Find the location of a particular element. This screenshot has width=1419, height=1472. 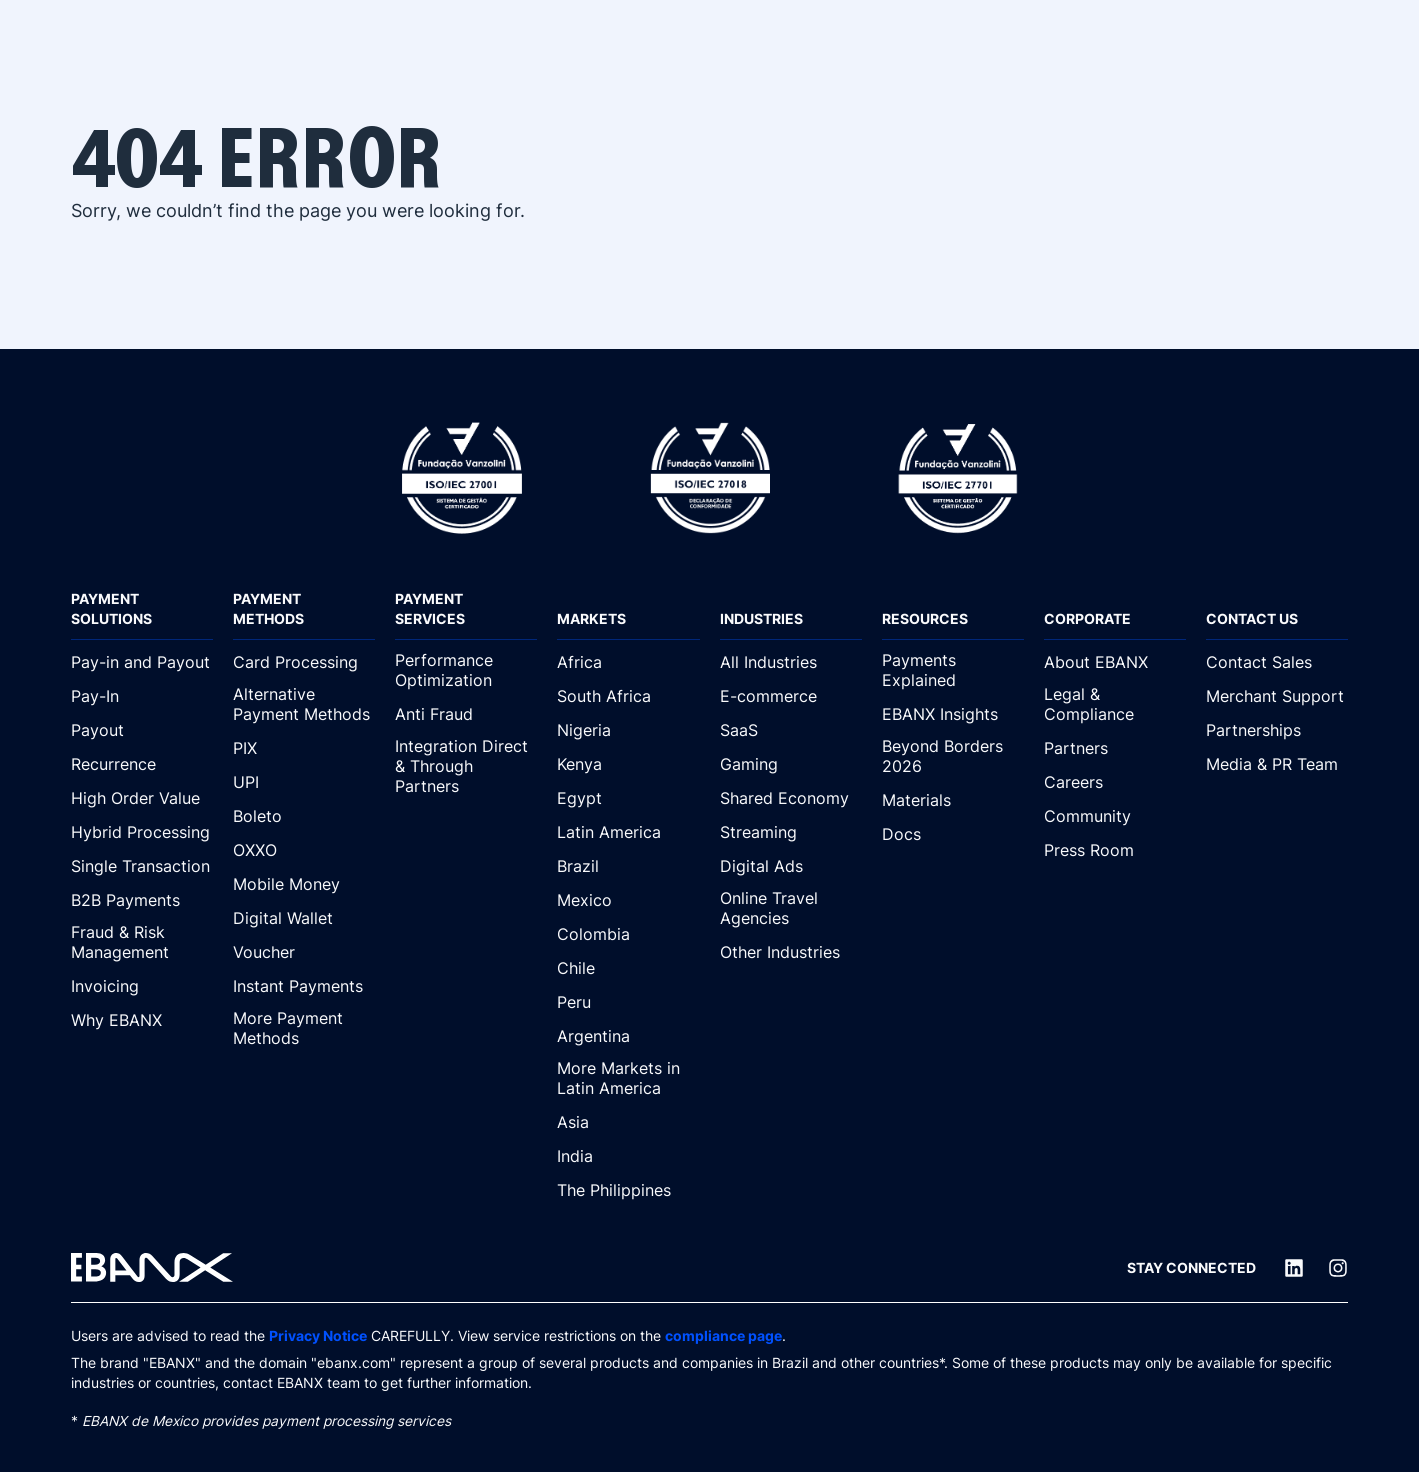

[Materials] is located at coordinates (953, 800).